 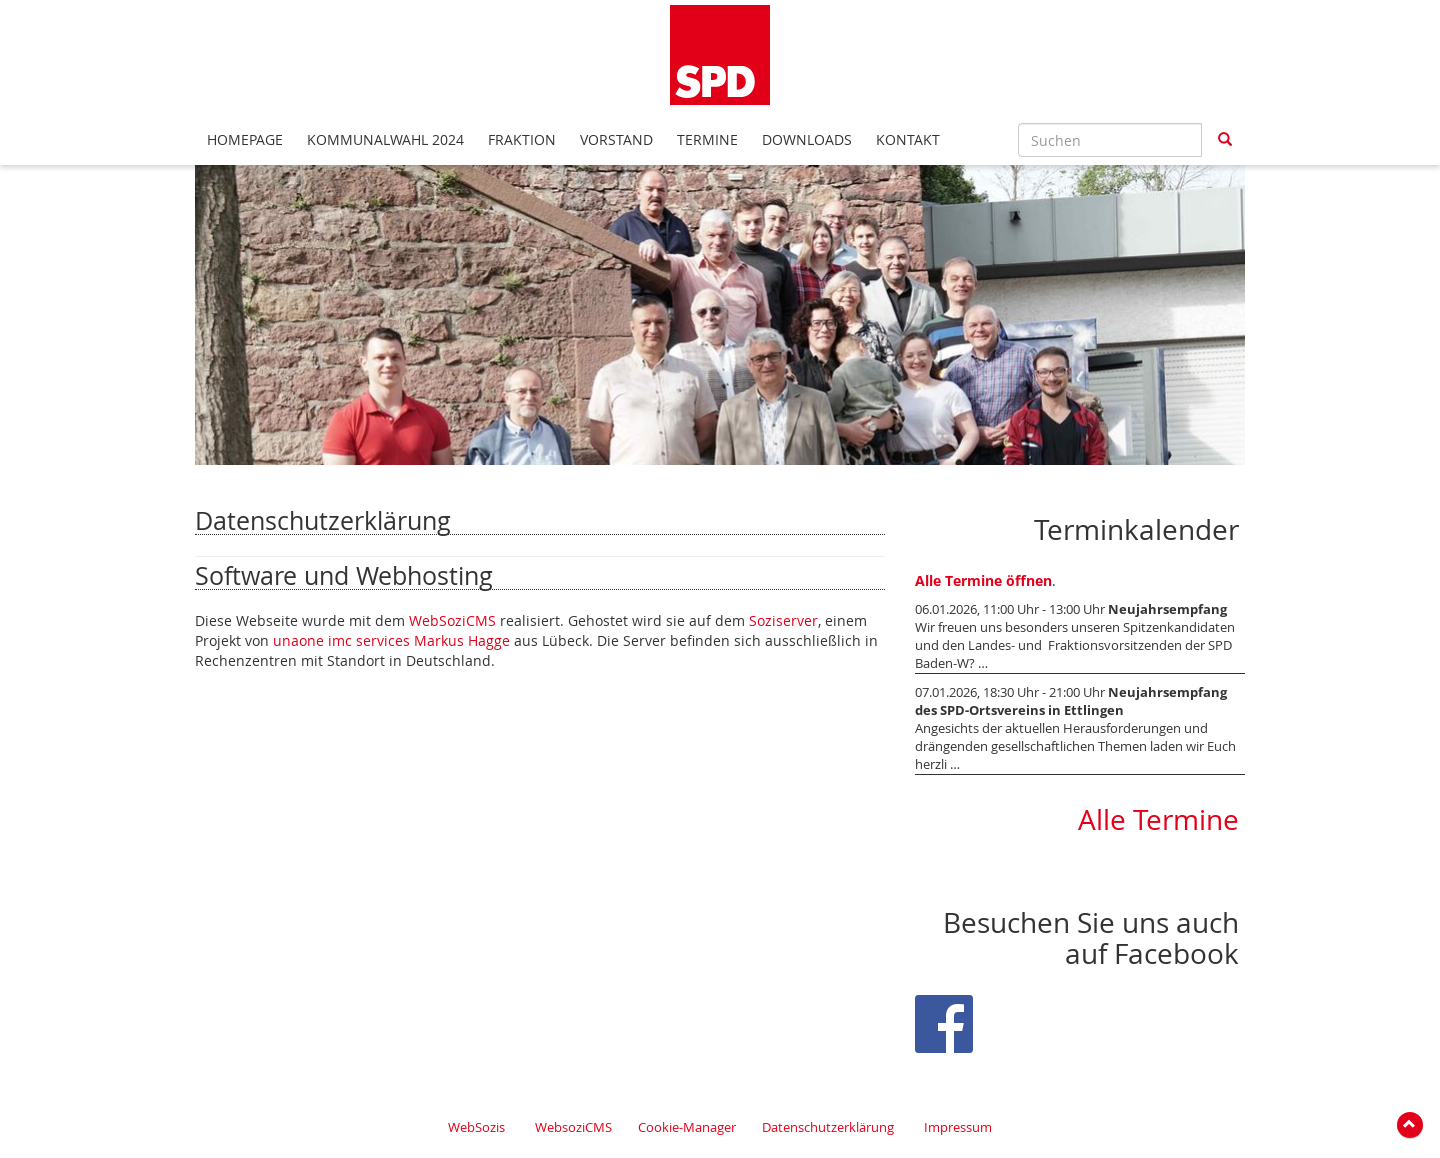 What do you see at coordinates (616, 139) in the screenshot?
I see `Vorstand` at bounding box center [616, 139].